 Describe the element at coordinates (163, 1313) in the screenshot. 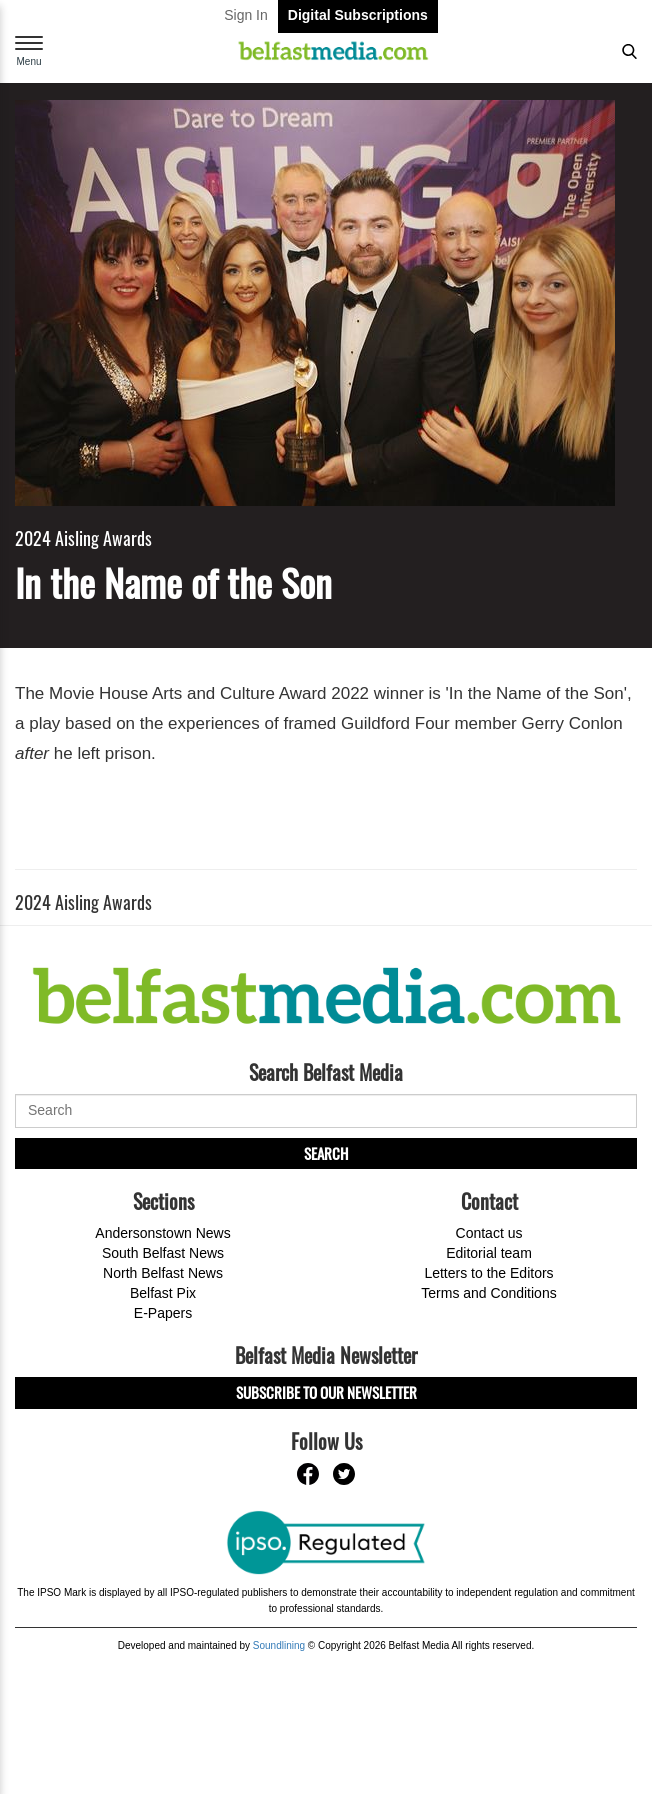

I see `E-Papers` at that location.